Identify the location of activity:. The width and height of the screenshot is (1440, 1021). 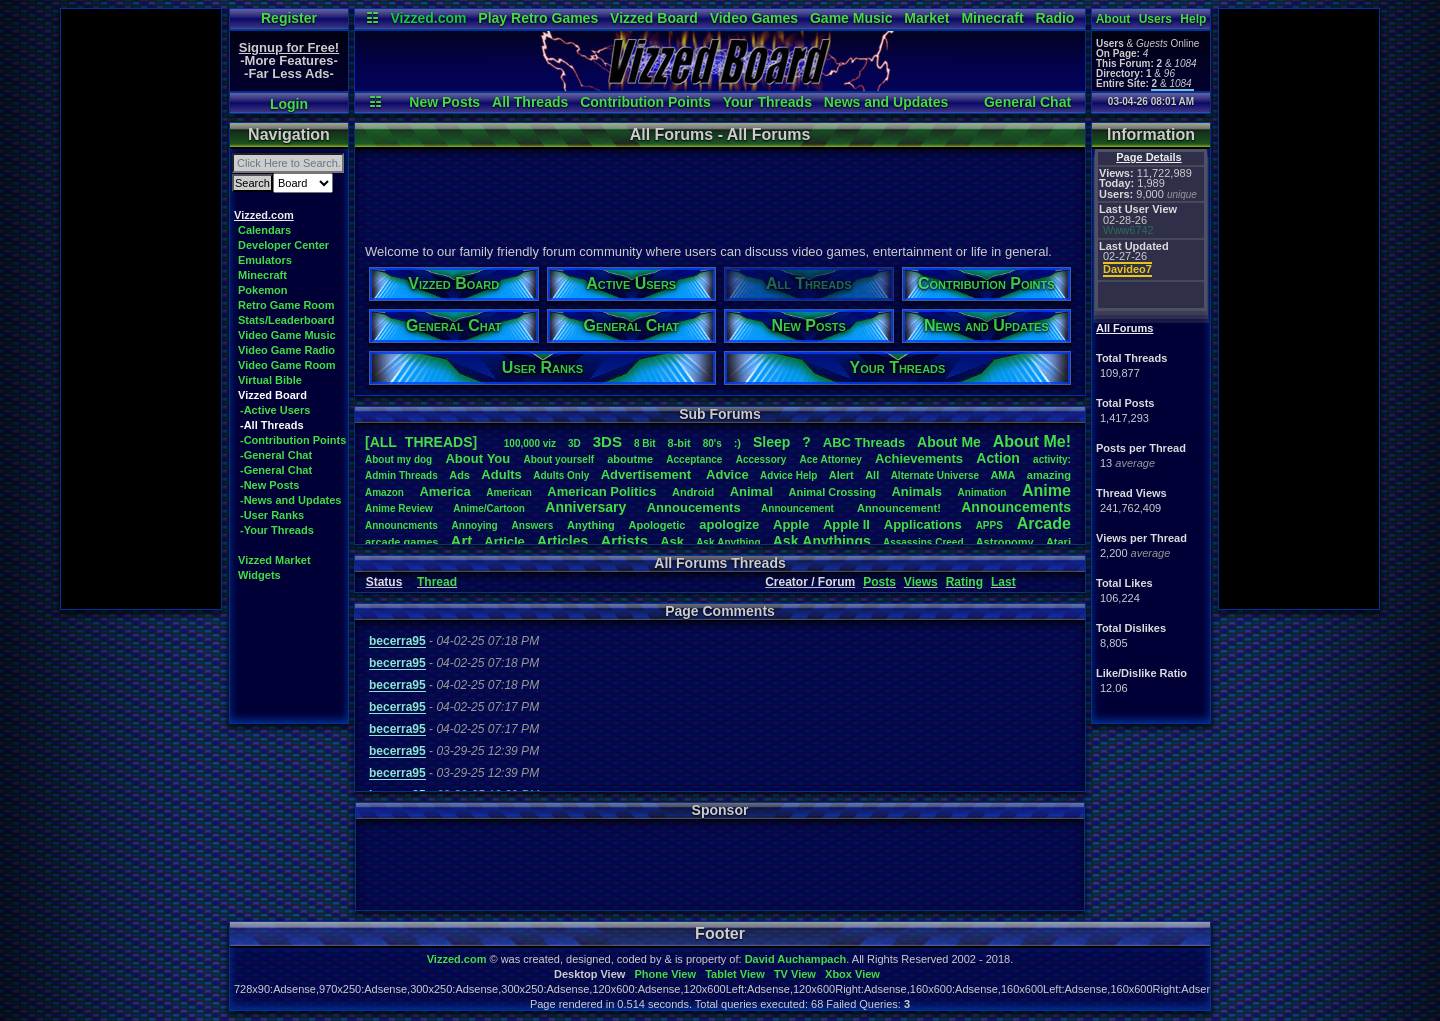
(1052, 459).